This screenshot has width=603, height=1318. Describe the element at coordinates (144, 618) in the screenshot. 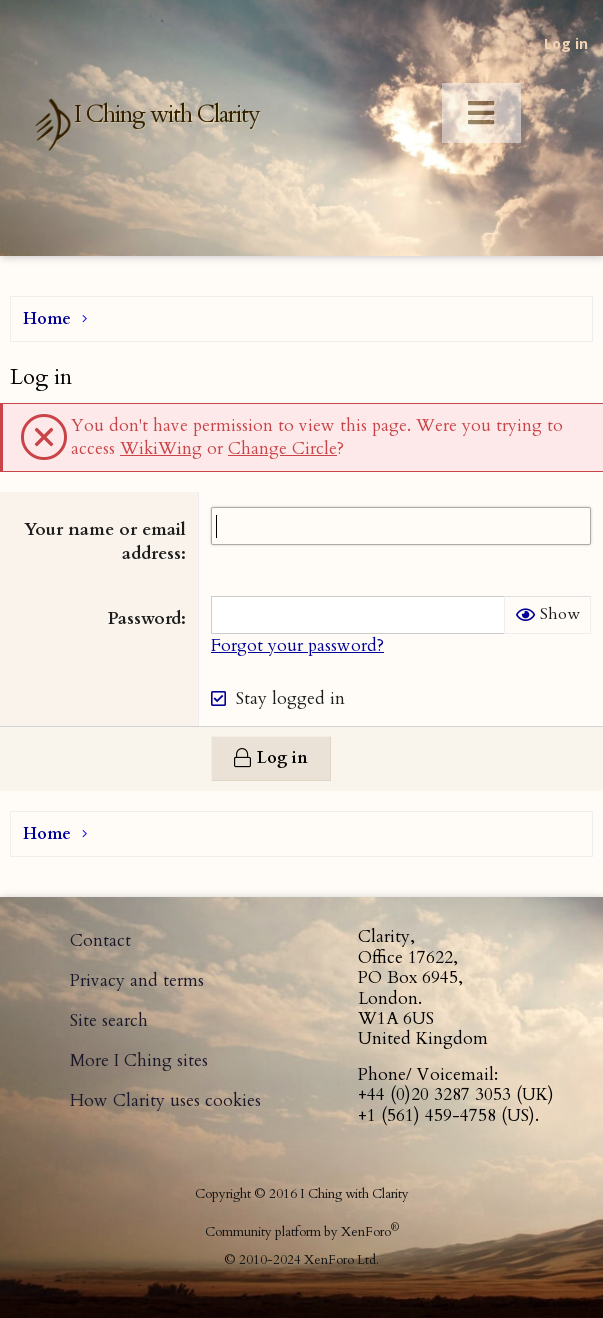

I see `Password` at that location.